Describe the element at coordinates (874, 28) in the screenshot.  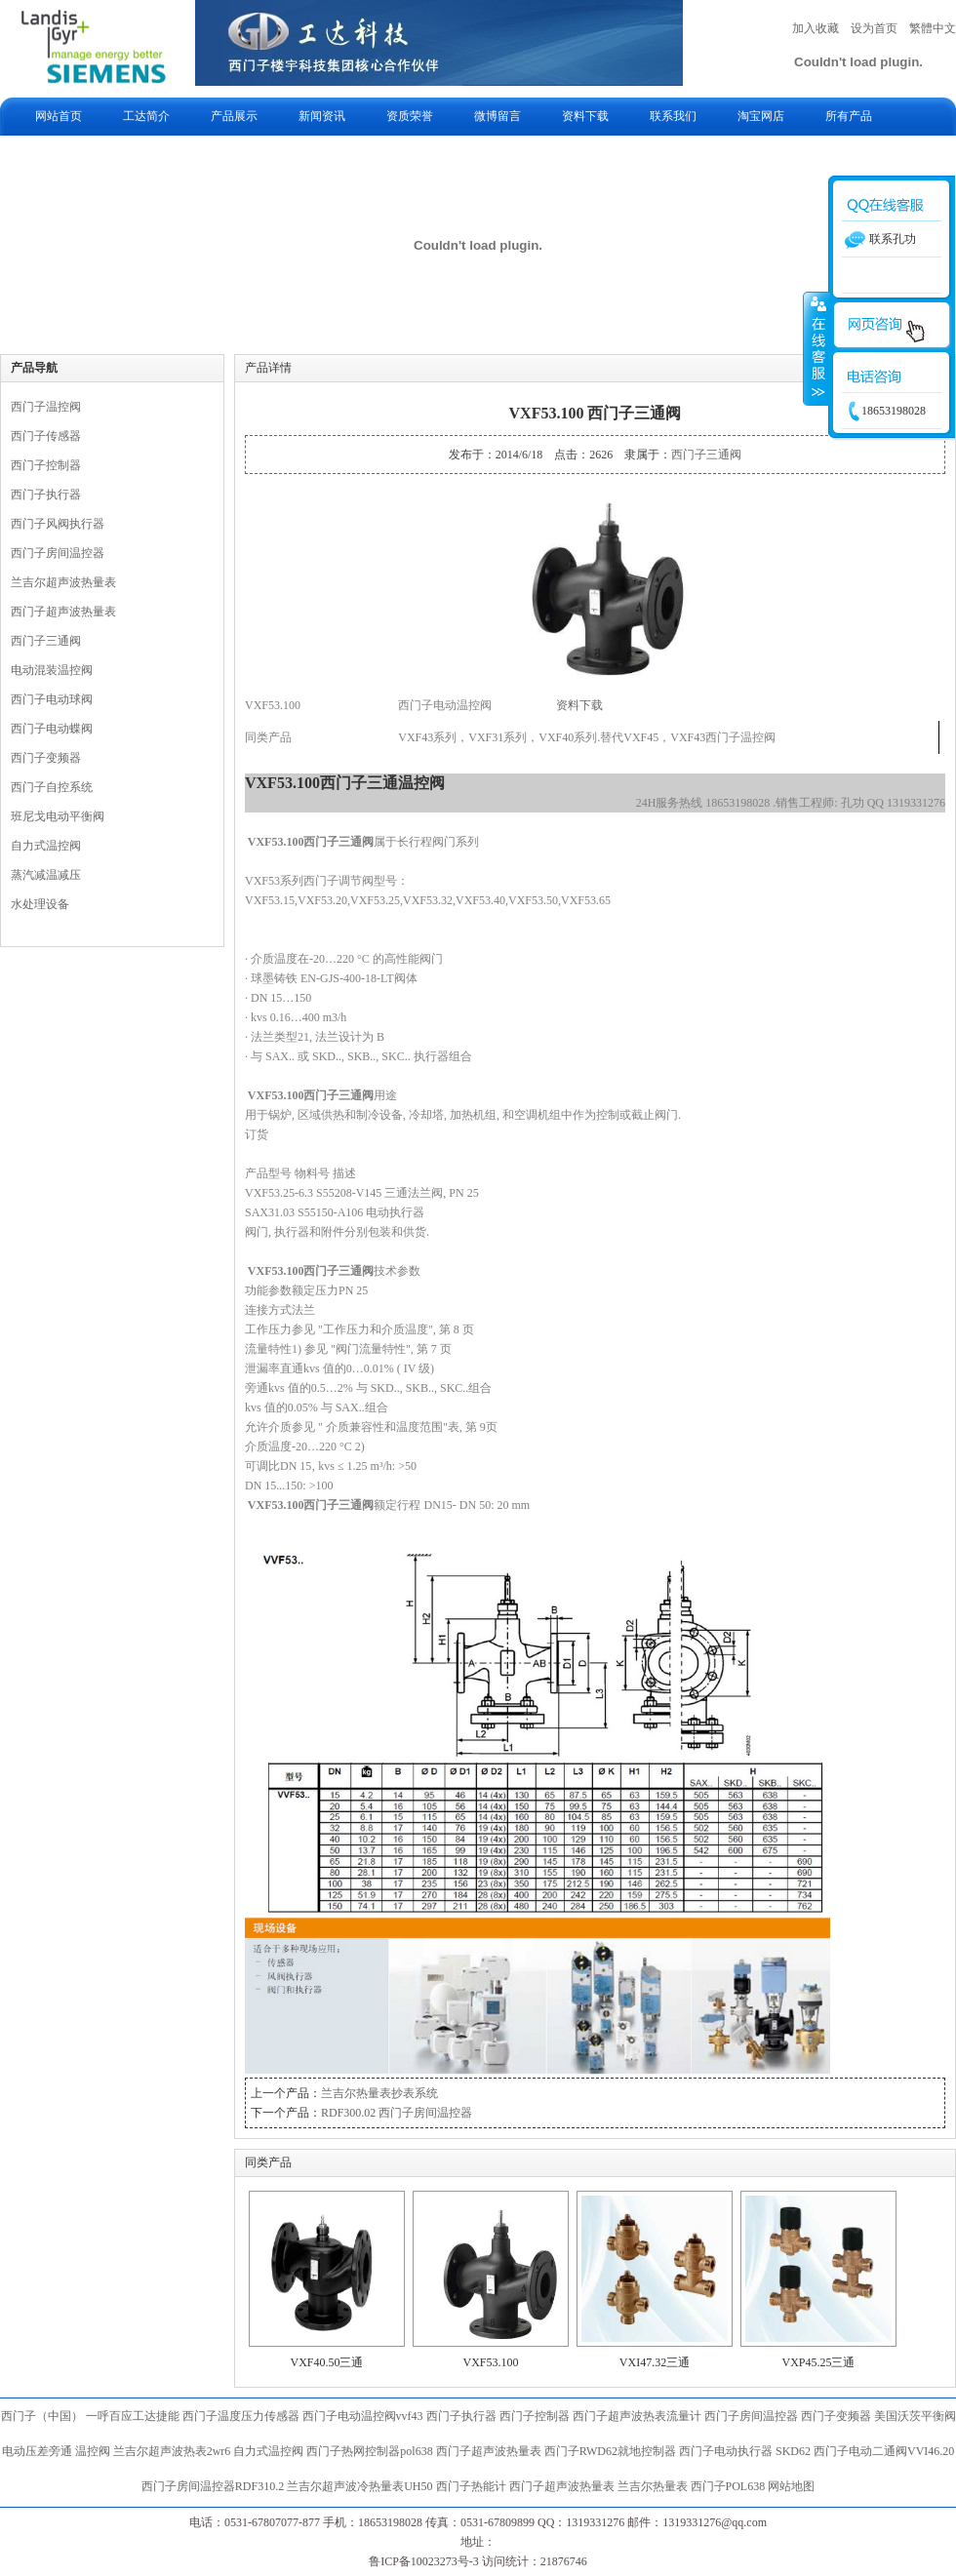
I see `设为首页` at that location.